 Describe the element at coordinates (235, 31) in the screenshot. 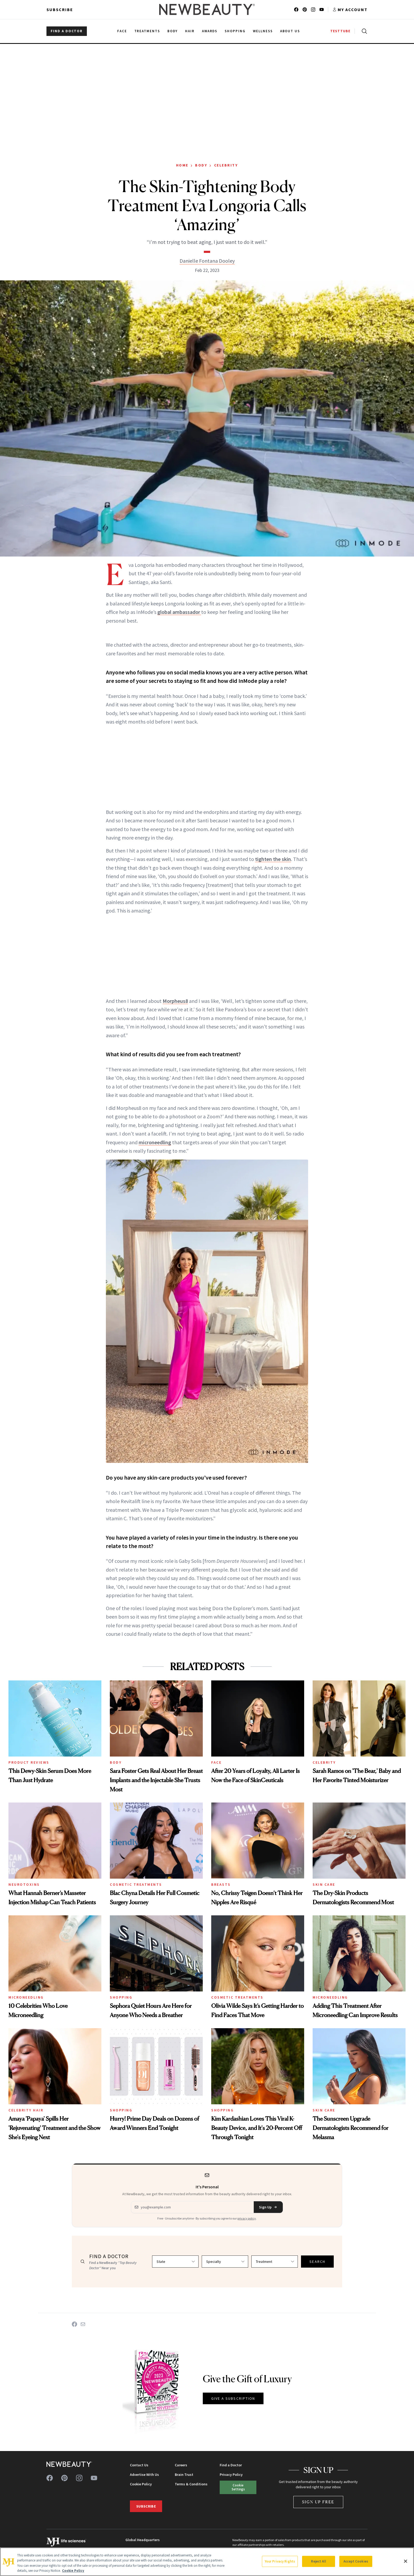

I see `Shopping [menuitem]` at that location.